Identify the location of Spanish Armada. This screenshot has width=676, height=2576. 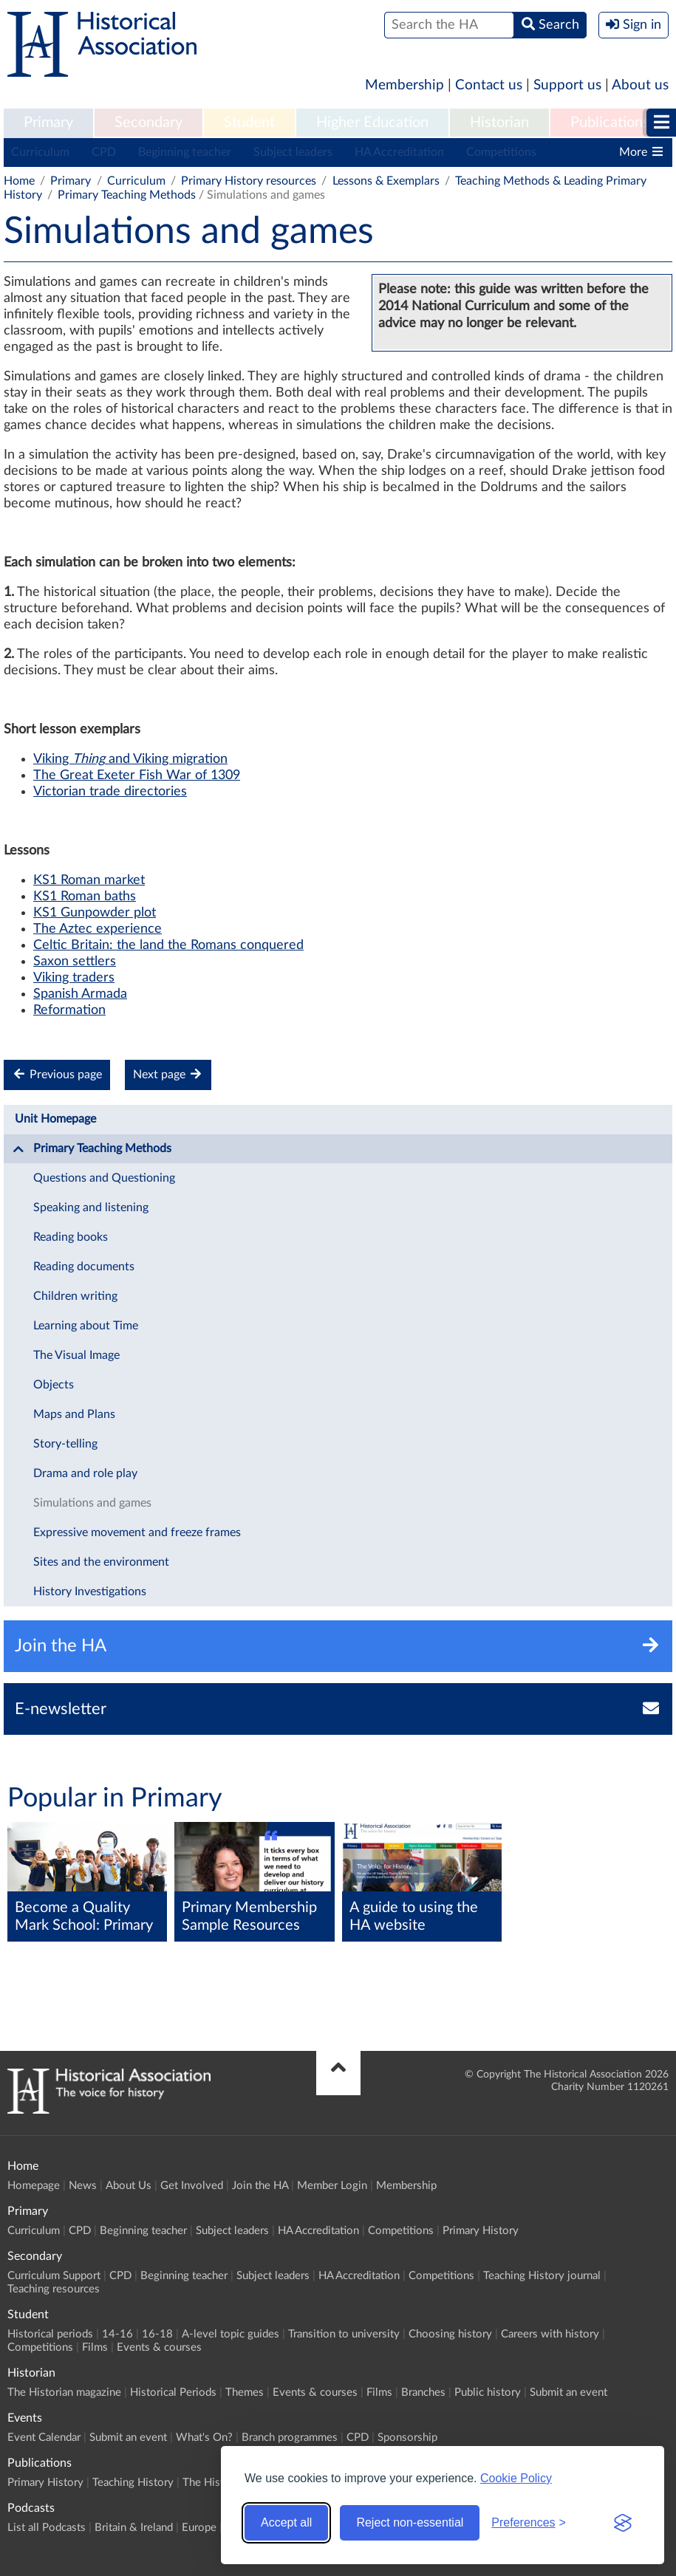
(80, 994).